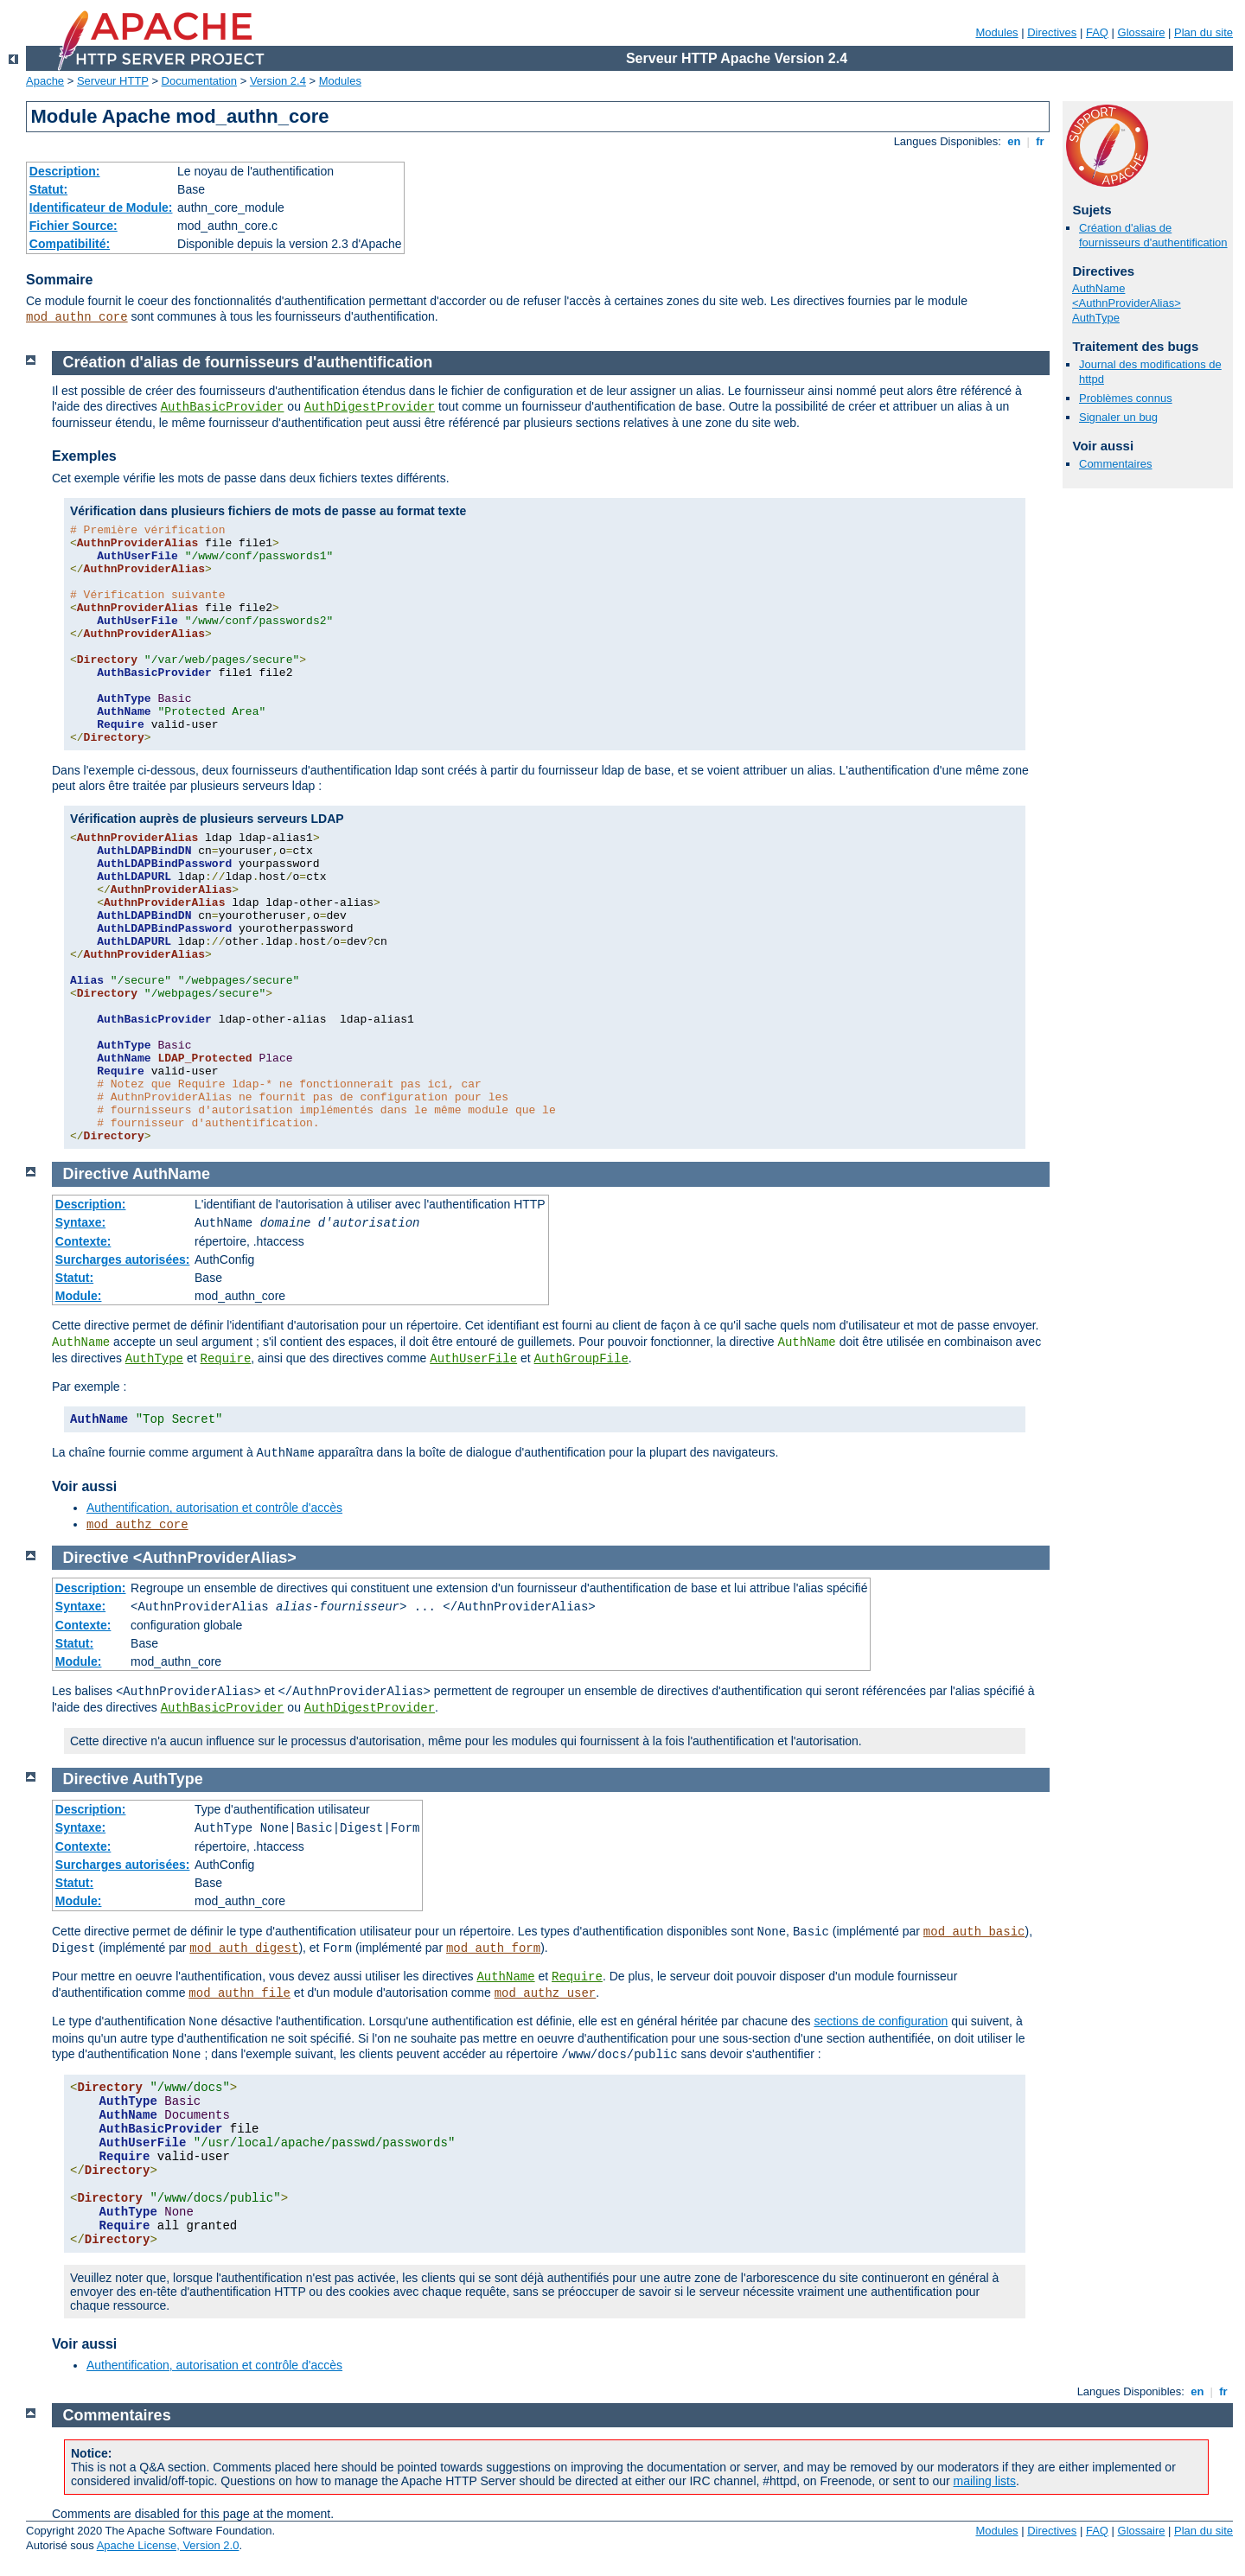  I want to click on Documentation, so click(199, 80).